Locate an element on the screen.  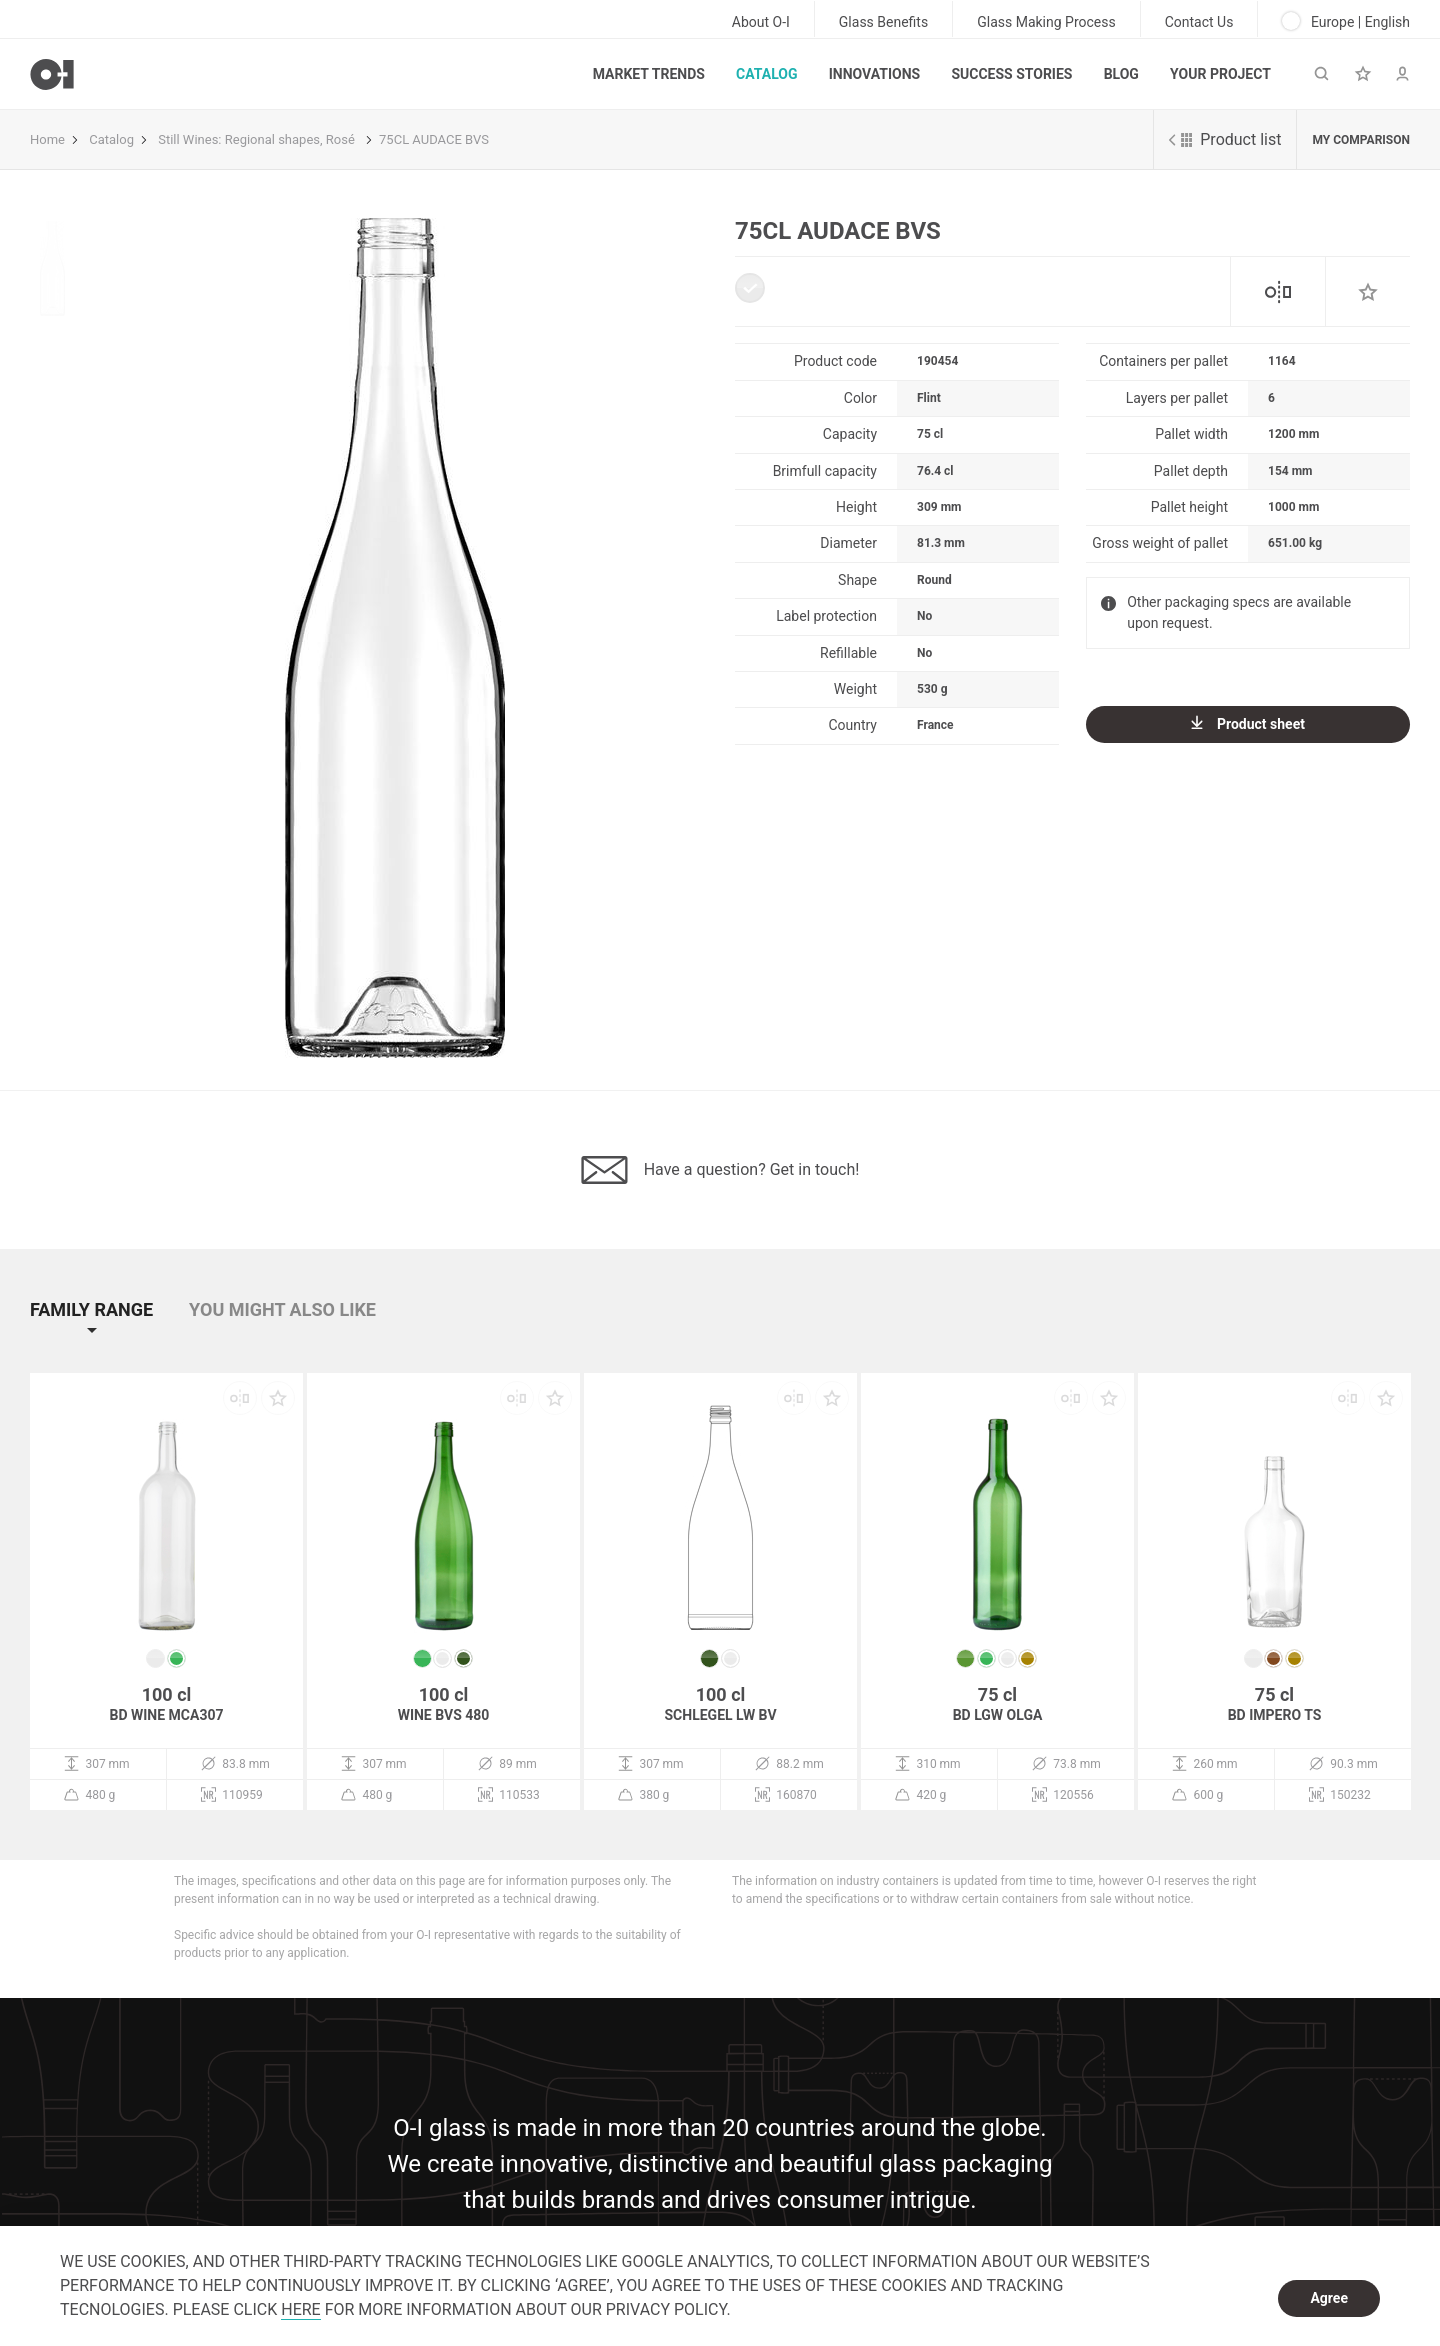
Innovations is located at coordinates (874, 74).